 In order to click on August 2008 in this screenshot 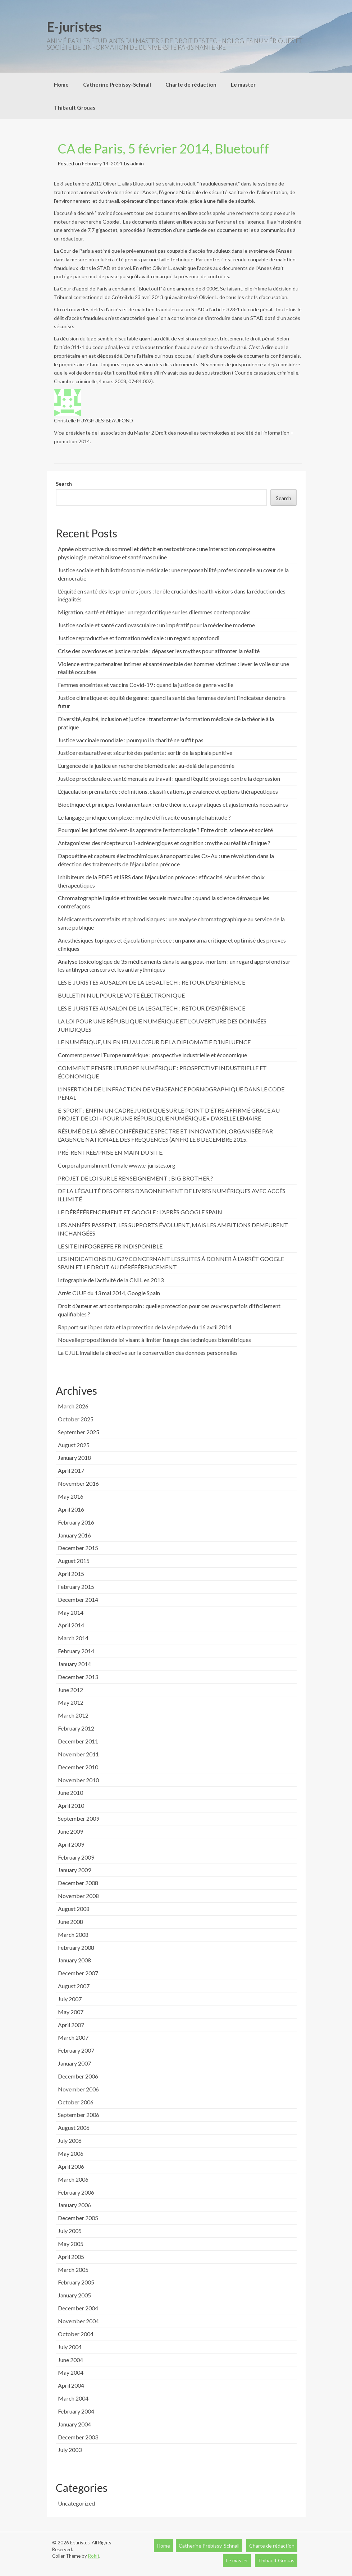, I will do `click(74, 1908)`.